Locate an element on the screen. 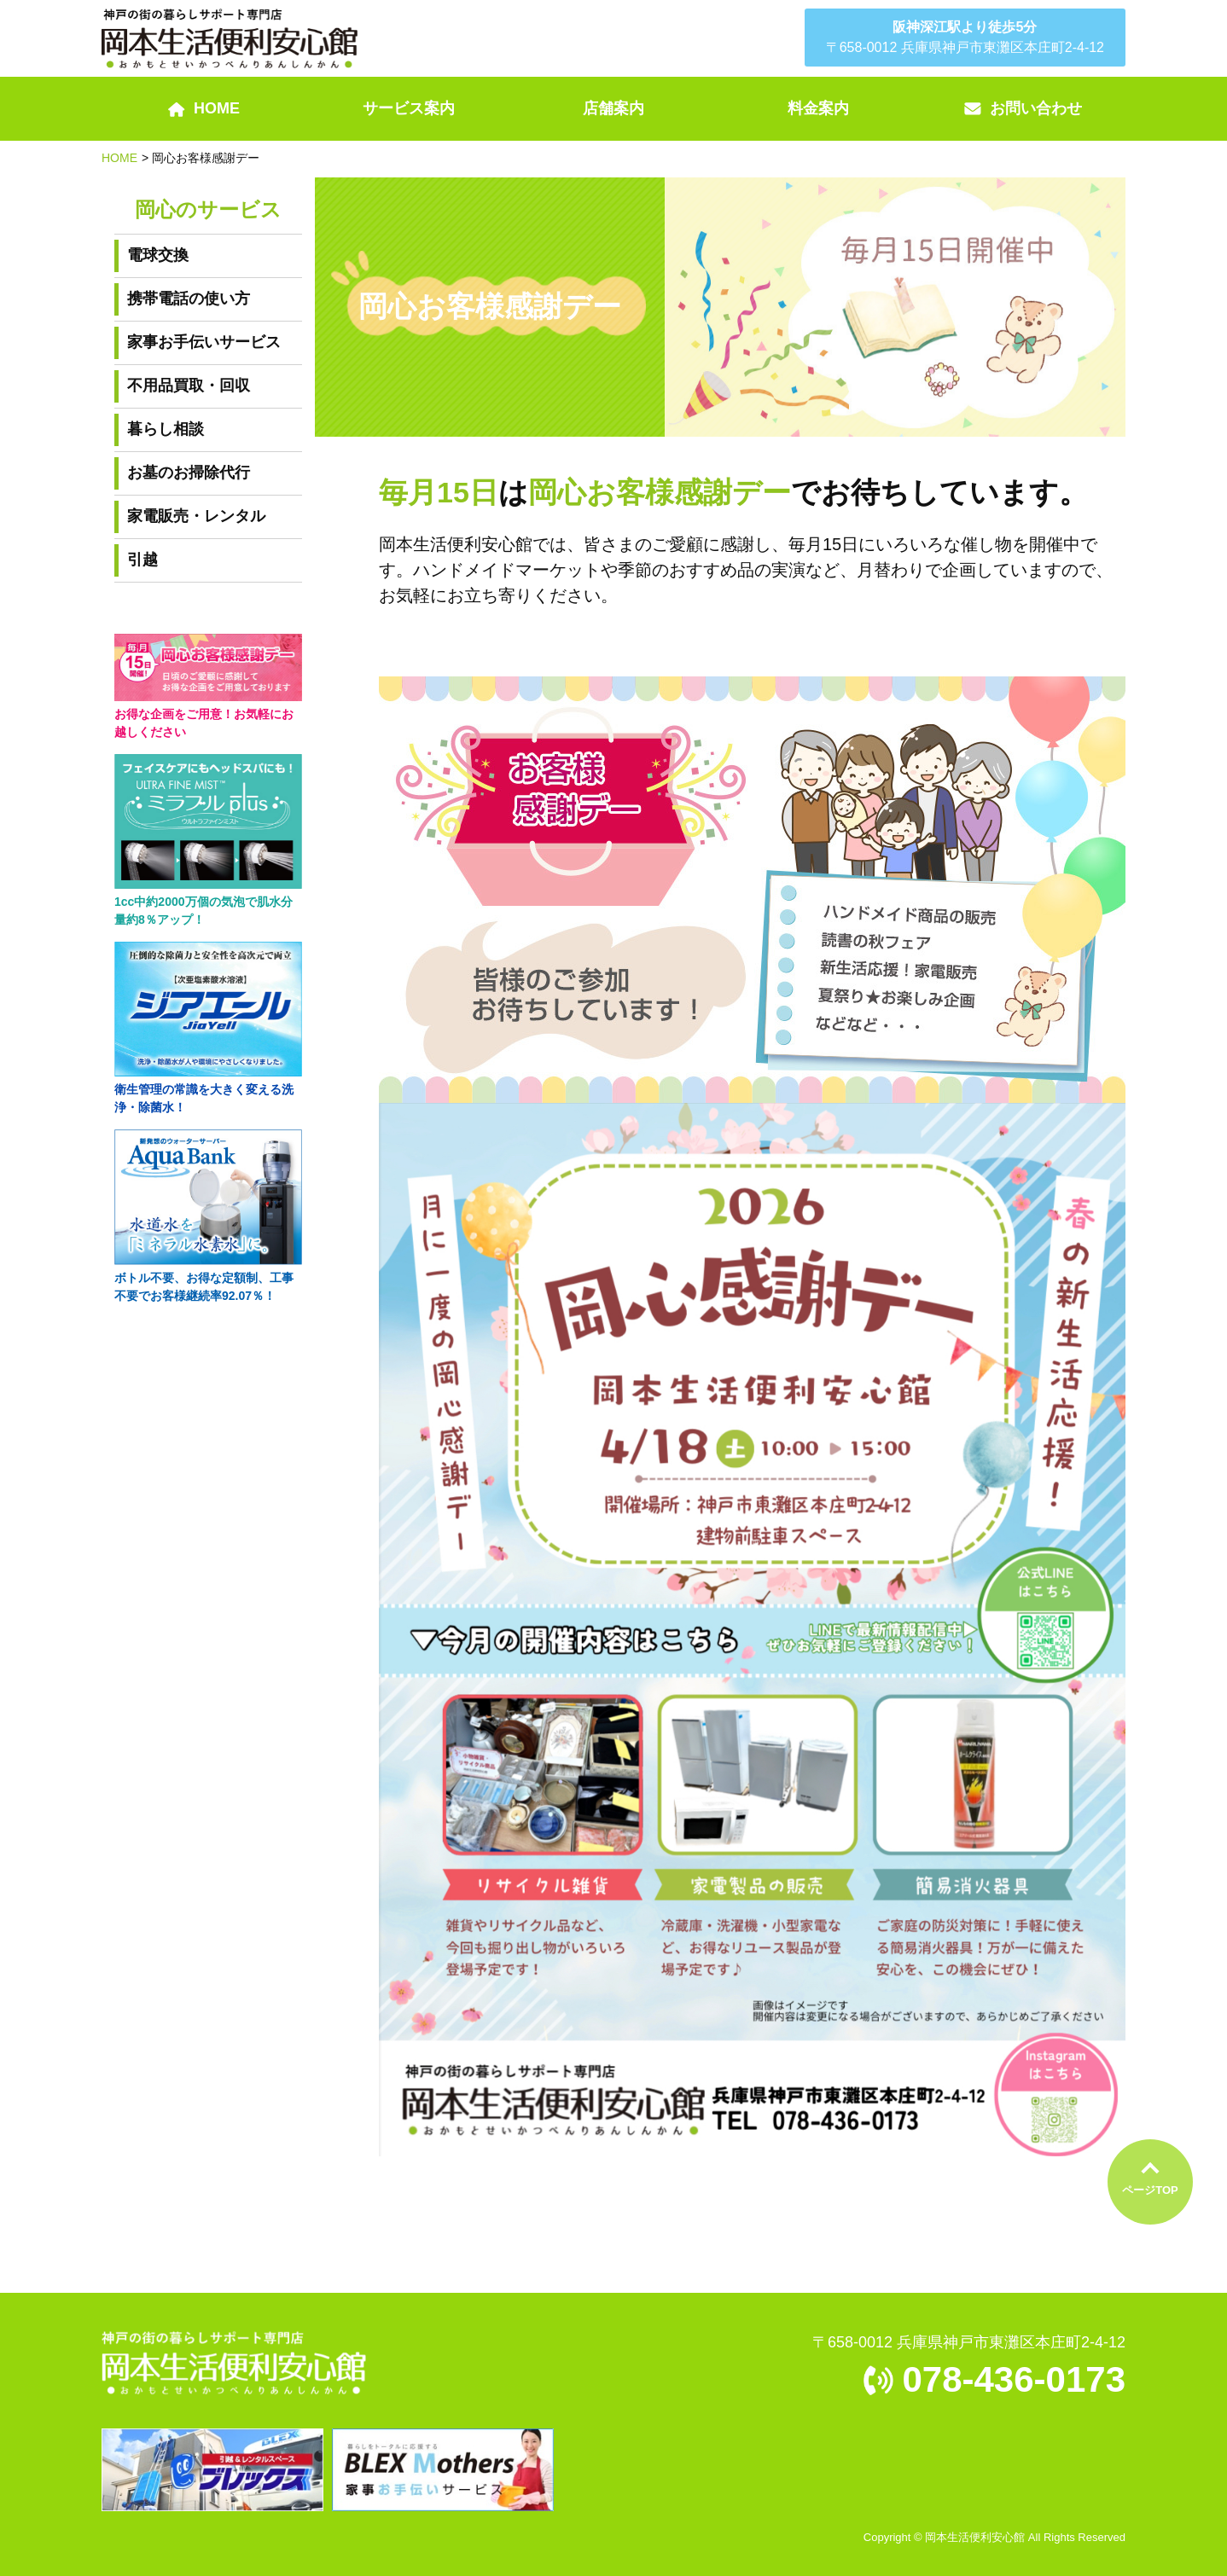 Image resolution: width=1227 pixels, height=2576 pixels. お墓のお掃除代行 is located at coordinates (188, 472).